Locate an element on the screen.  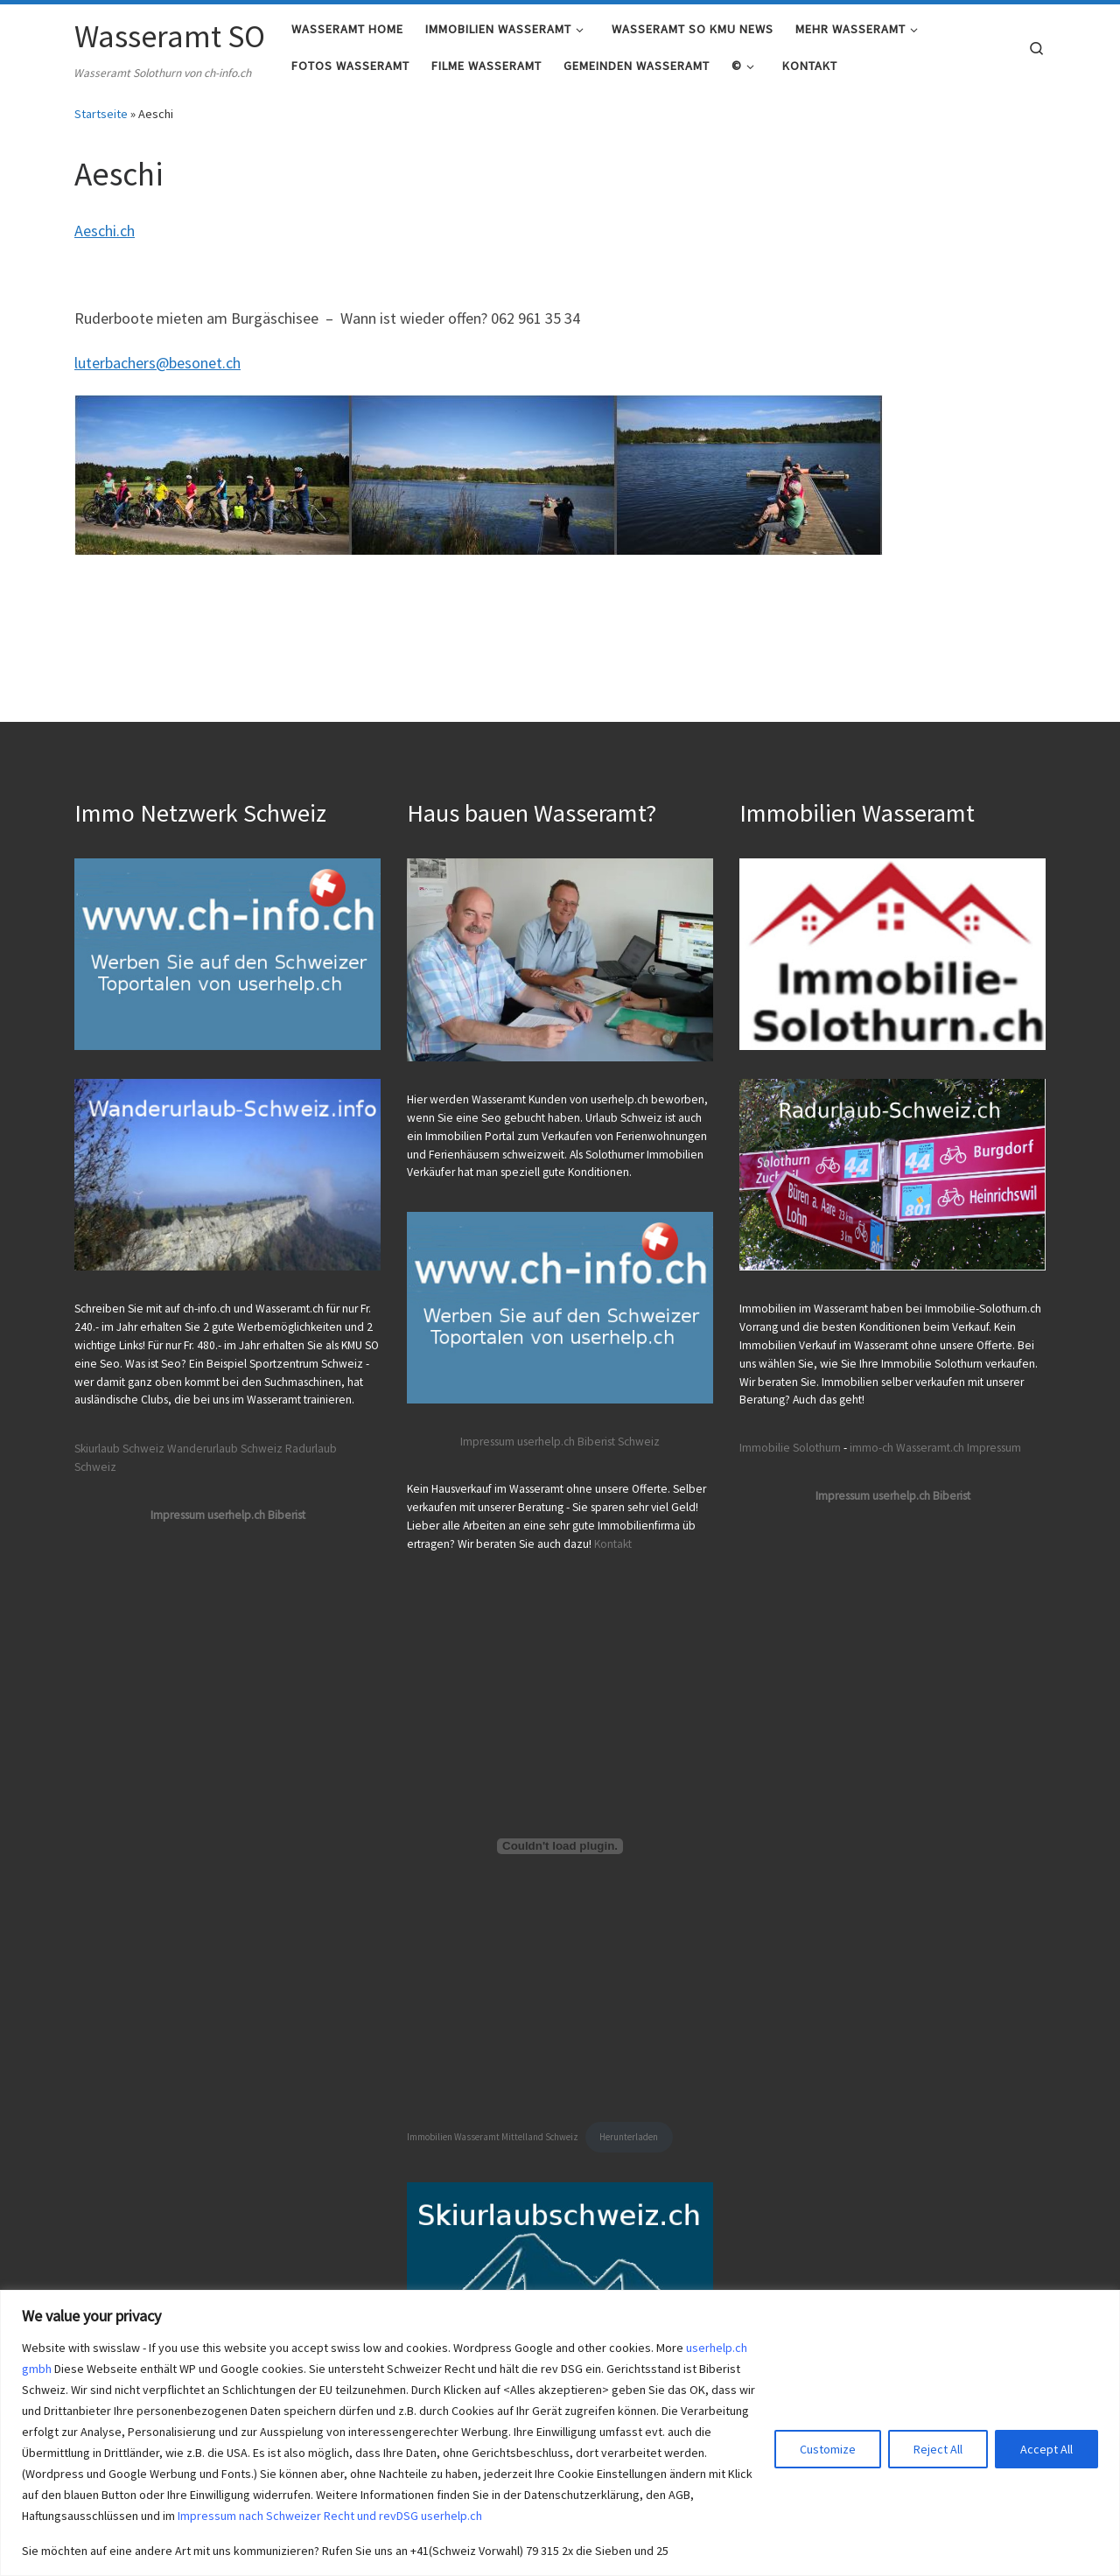
Accept All is located at coordinates (1046, 2449).